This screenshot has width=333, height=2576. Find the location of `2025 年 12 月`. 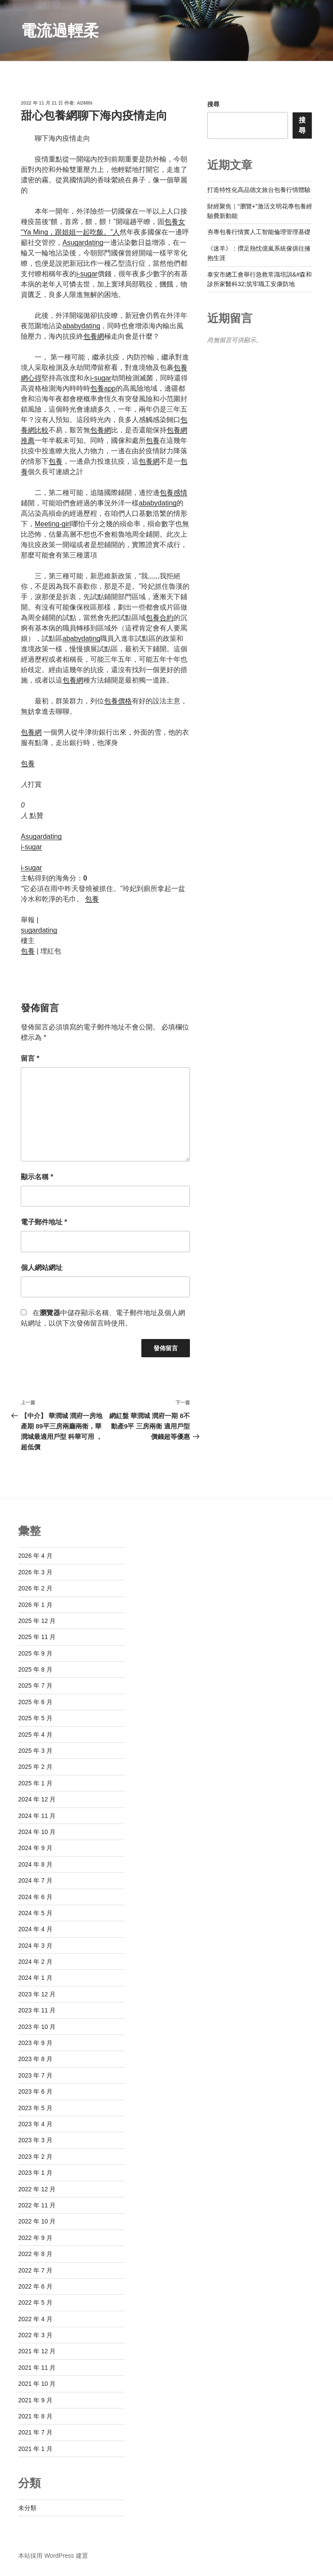

2025 年 12 月 is located at coordinates (37, 1620).